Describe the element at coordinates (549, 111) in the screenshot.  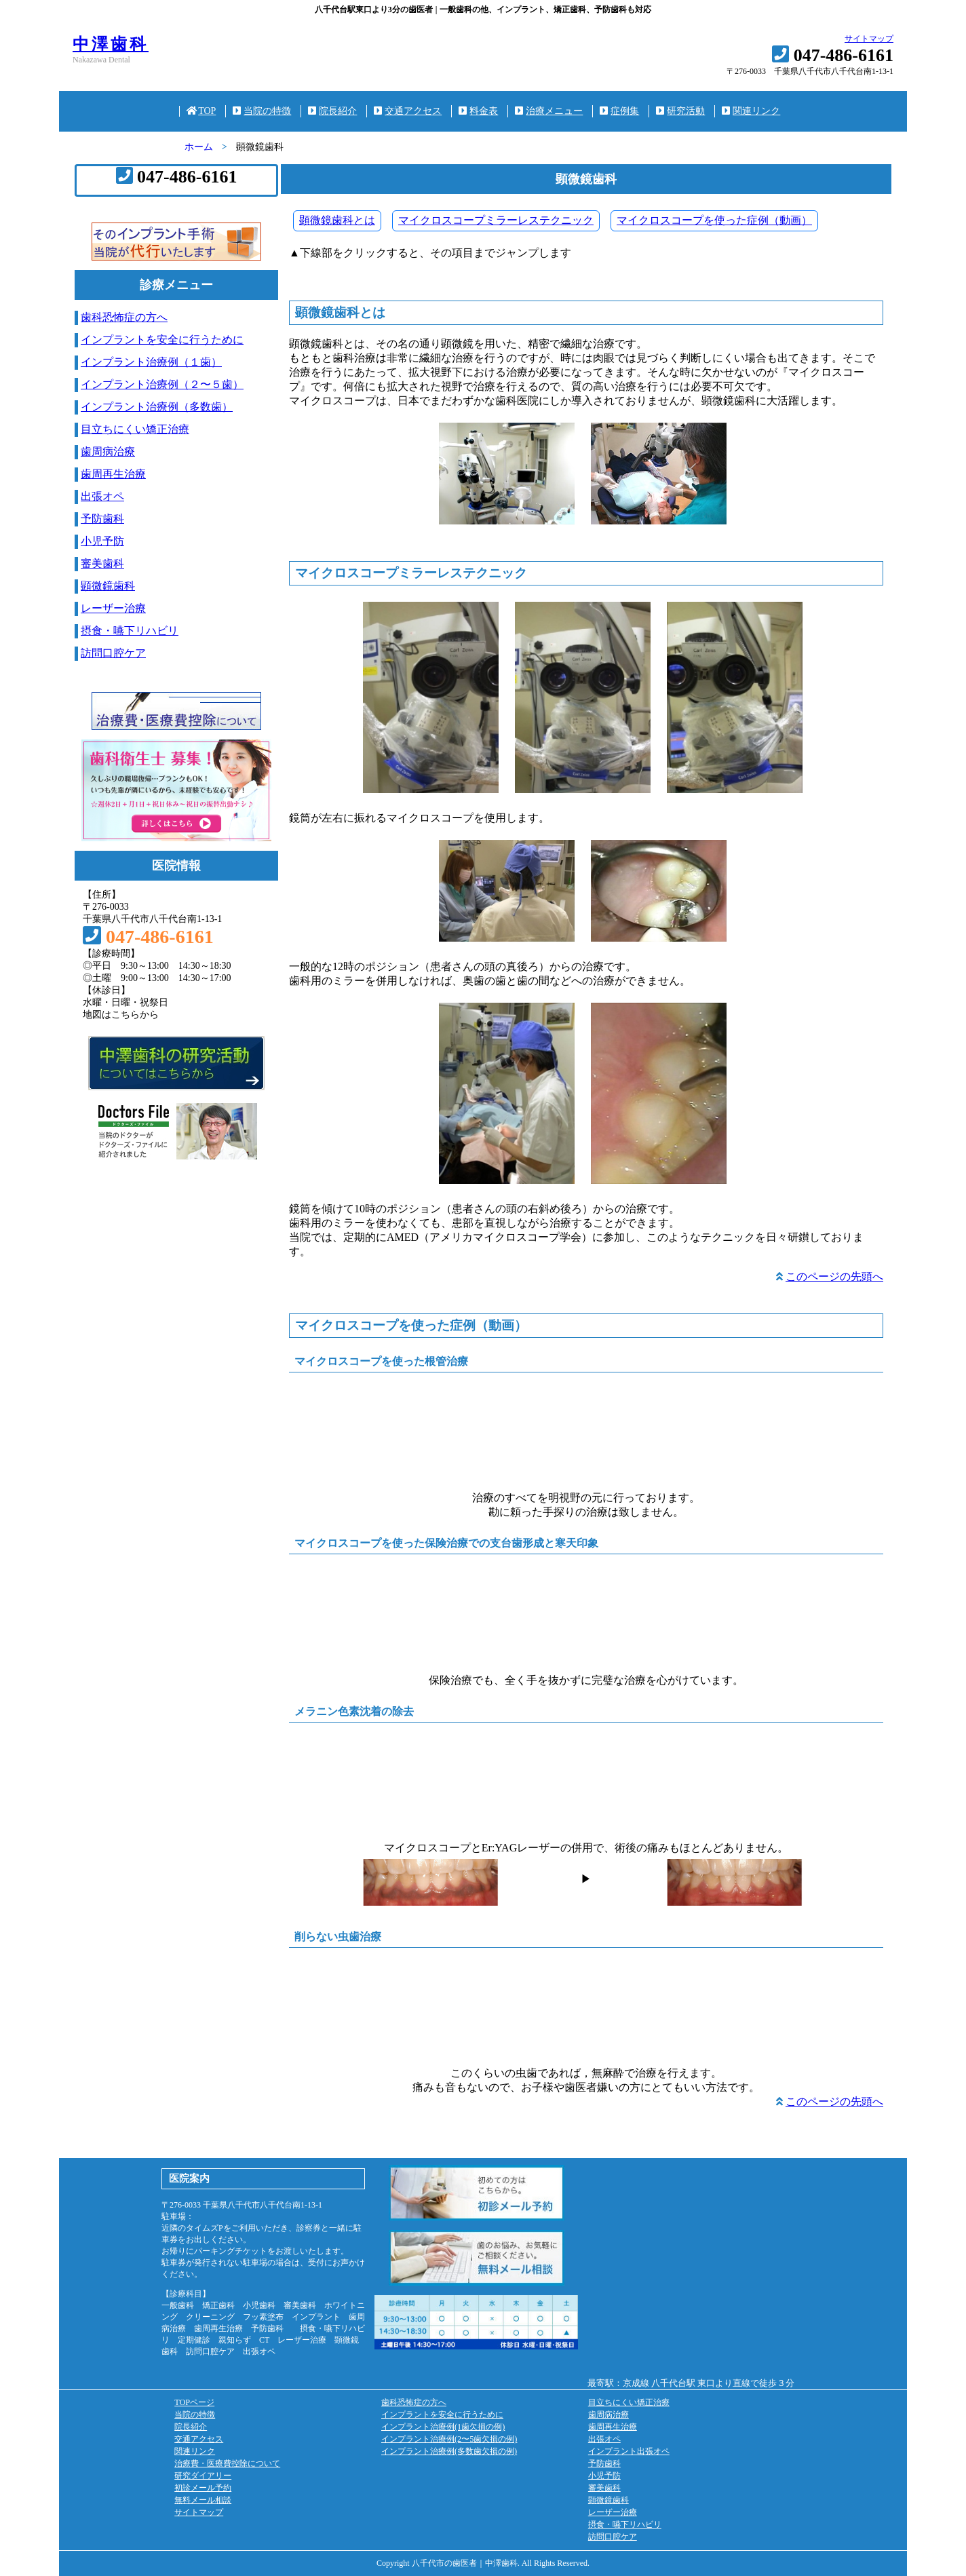
I see `治療メニュー` at that location.